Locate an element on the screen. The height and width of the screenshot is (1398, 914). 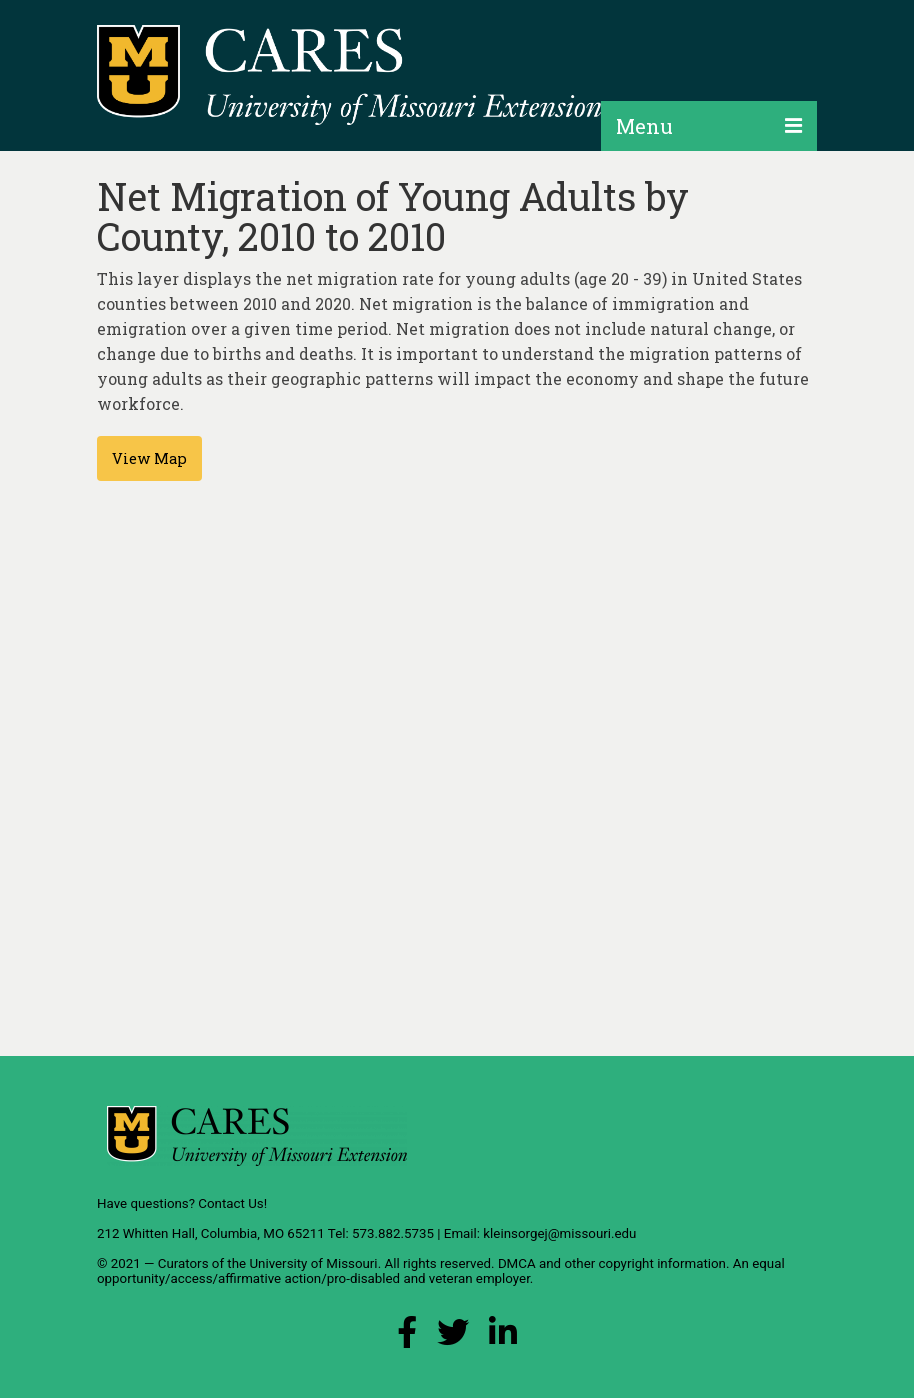
kleinsorgej@missouri.edu is located at coordinates (559, 1233).